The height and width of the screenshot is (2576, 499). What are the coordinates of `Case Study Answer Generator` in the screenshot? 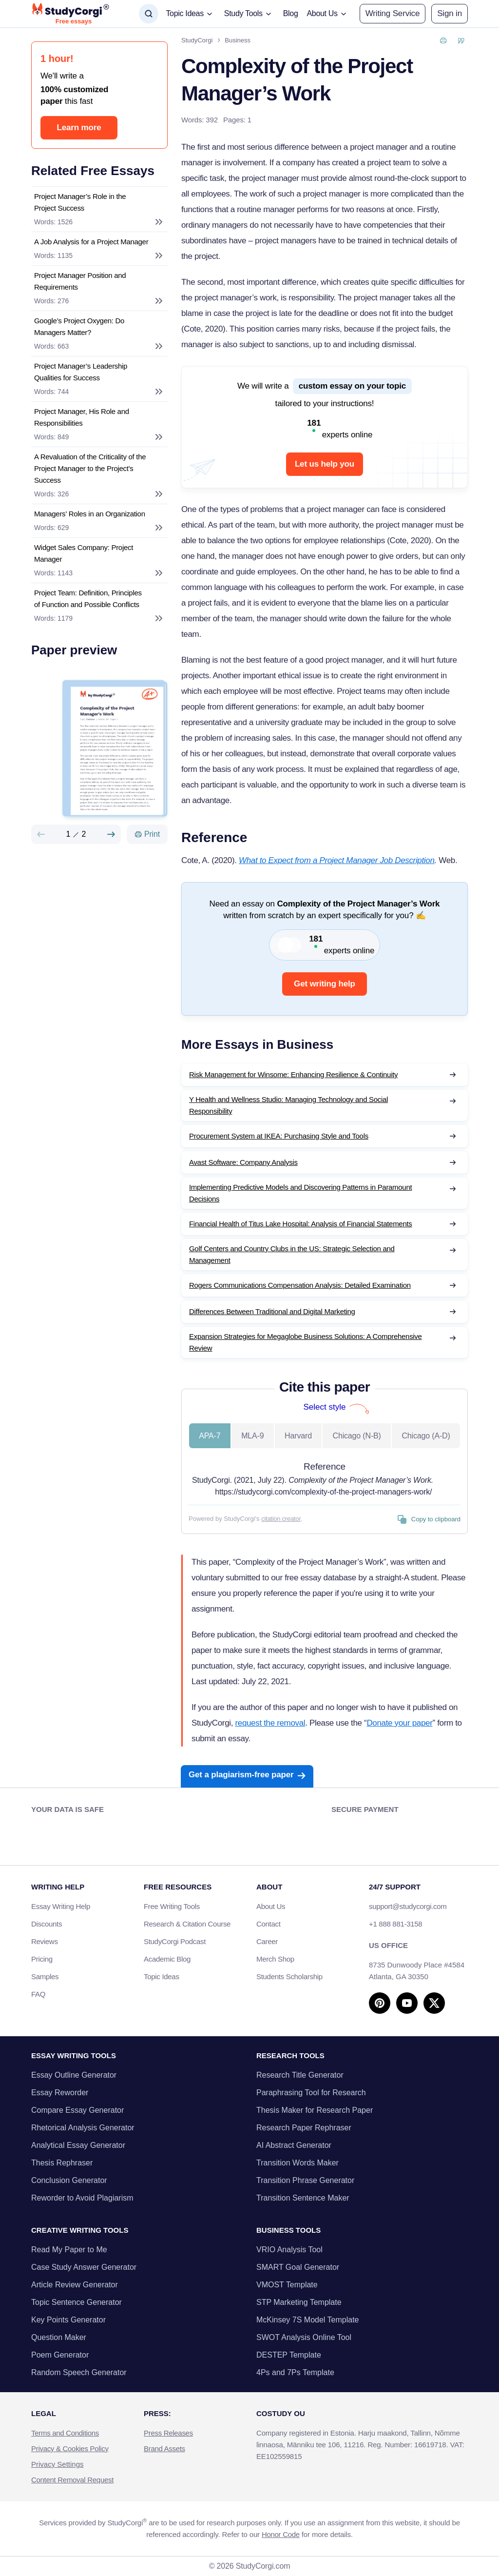 It's located at (83, 2267).